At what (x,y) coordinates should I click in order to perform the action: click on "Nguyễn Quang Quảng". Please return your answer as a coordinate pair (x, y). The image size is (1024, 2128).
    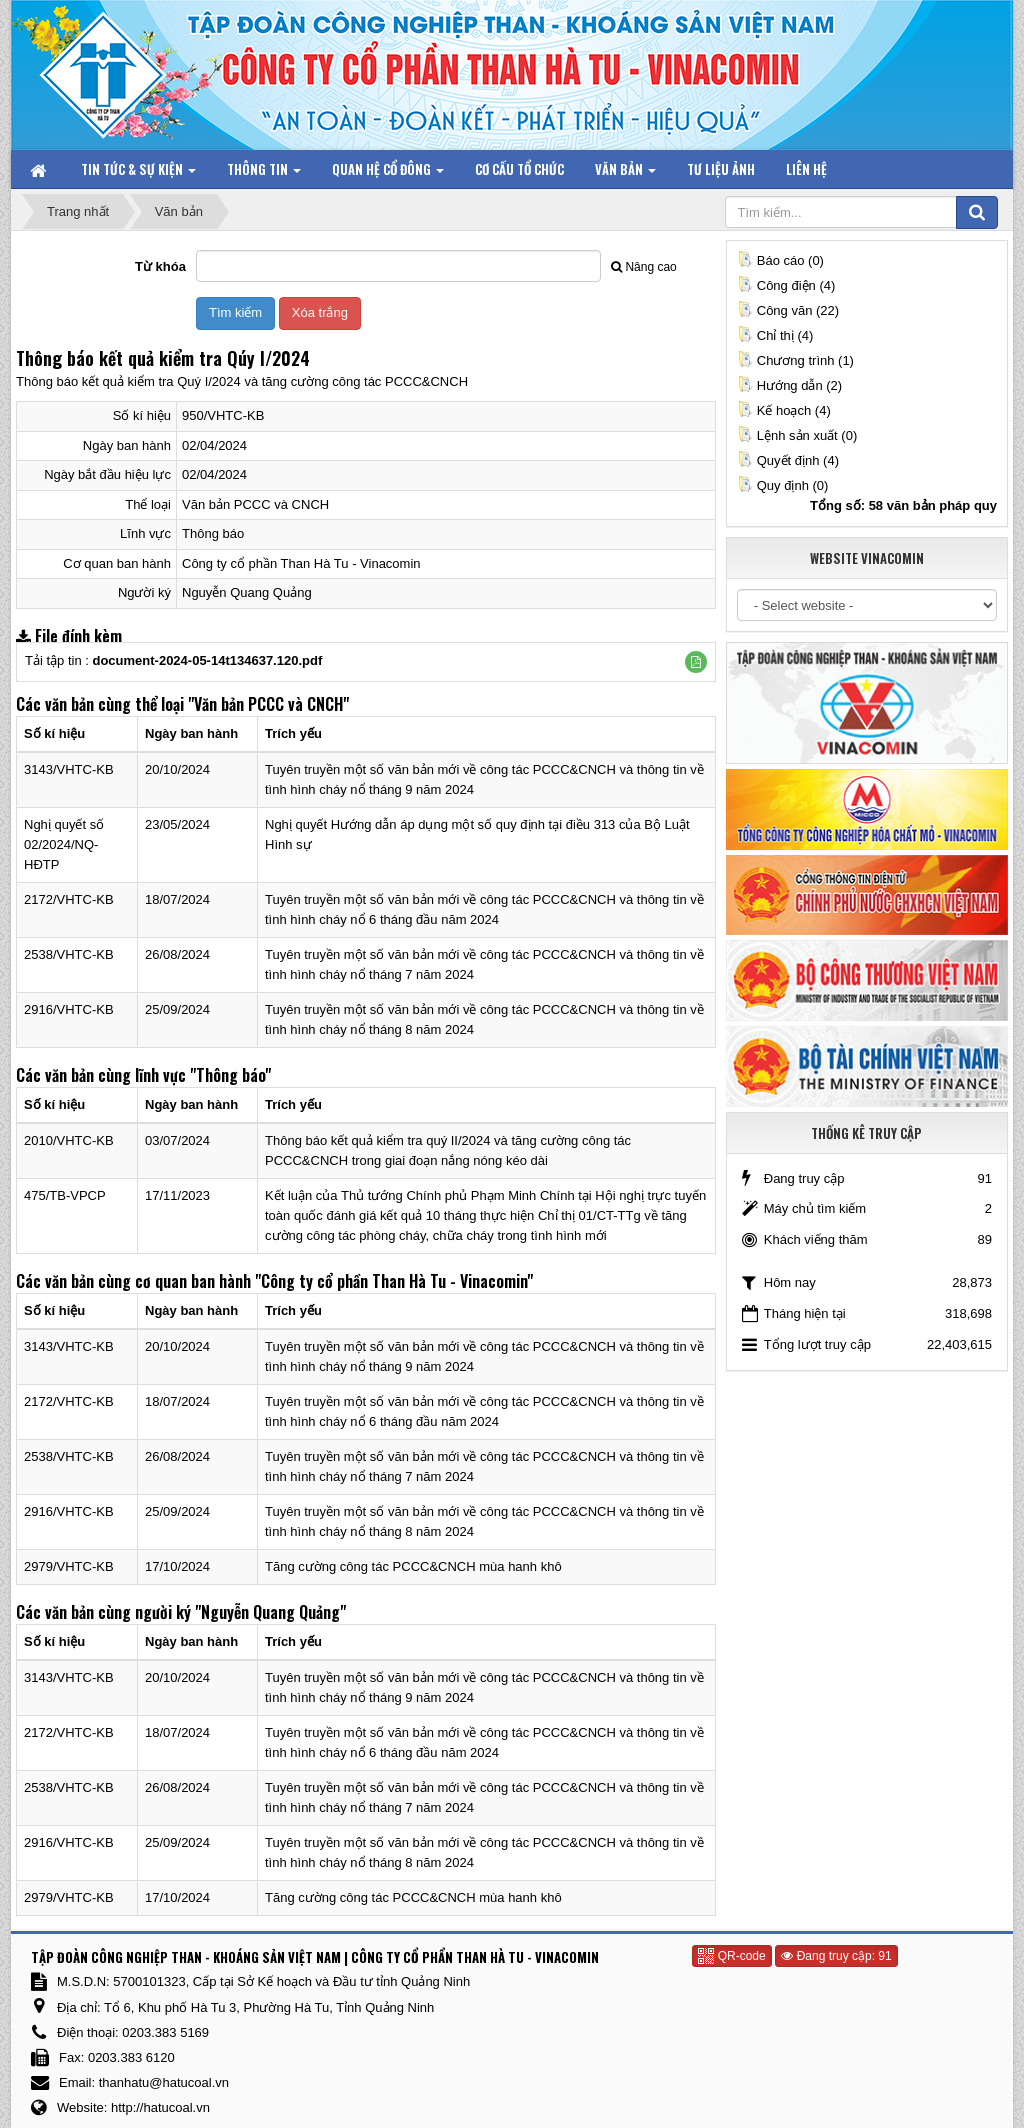
    Looking at the image, I should click on (270, 1612).